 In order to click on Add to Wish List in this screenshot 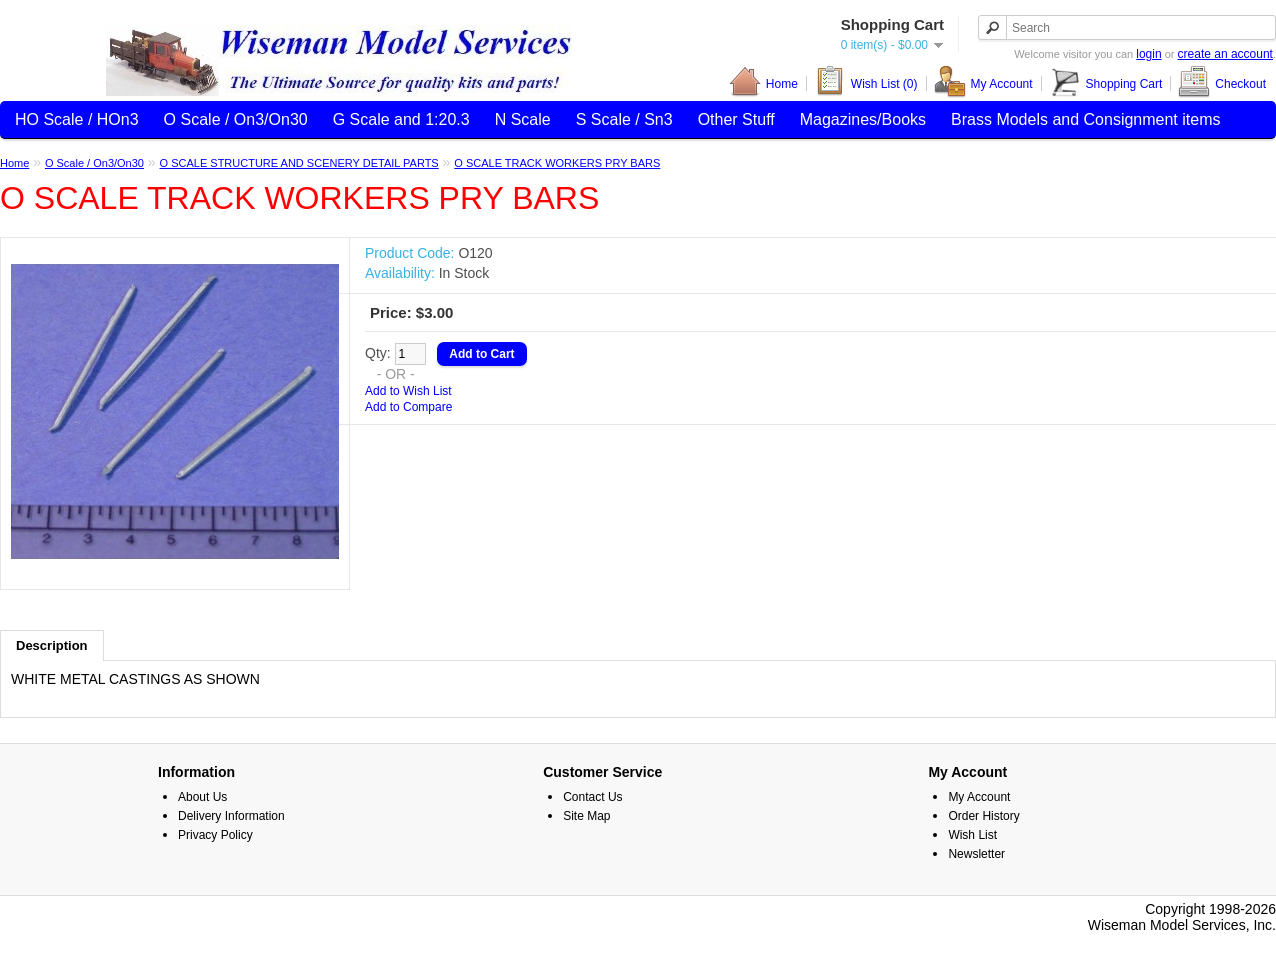, I will do `click(408, 391)`.